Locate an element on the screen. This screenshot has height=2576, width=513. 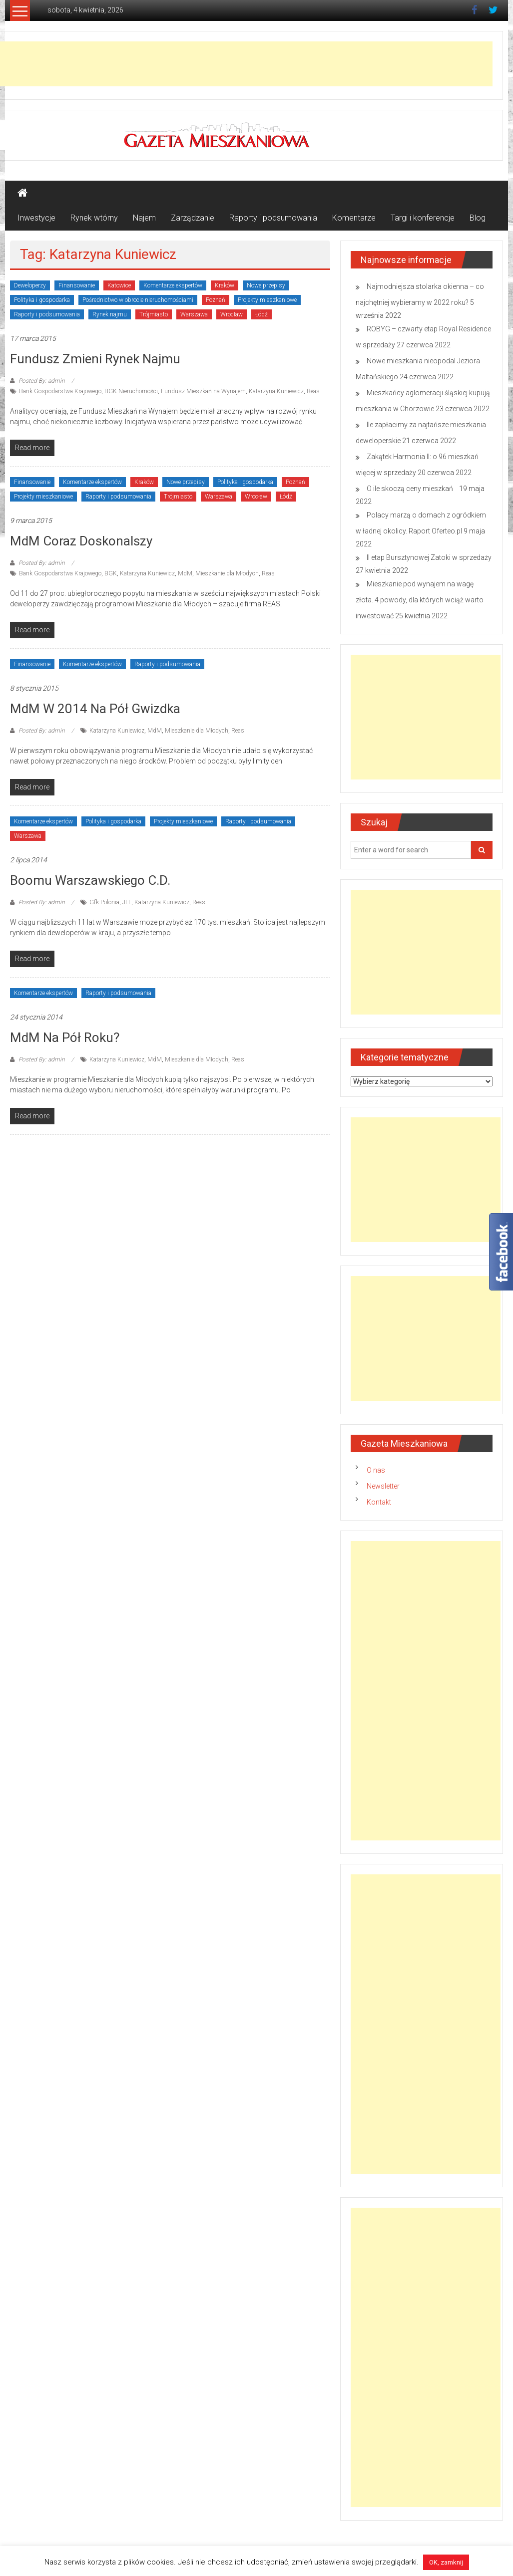
Warszawa is located at coordinates (194, 314).